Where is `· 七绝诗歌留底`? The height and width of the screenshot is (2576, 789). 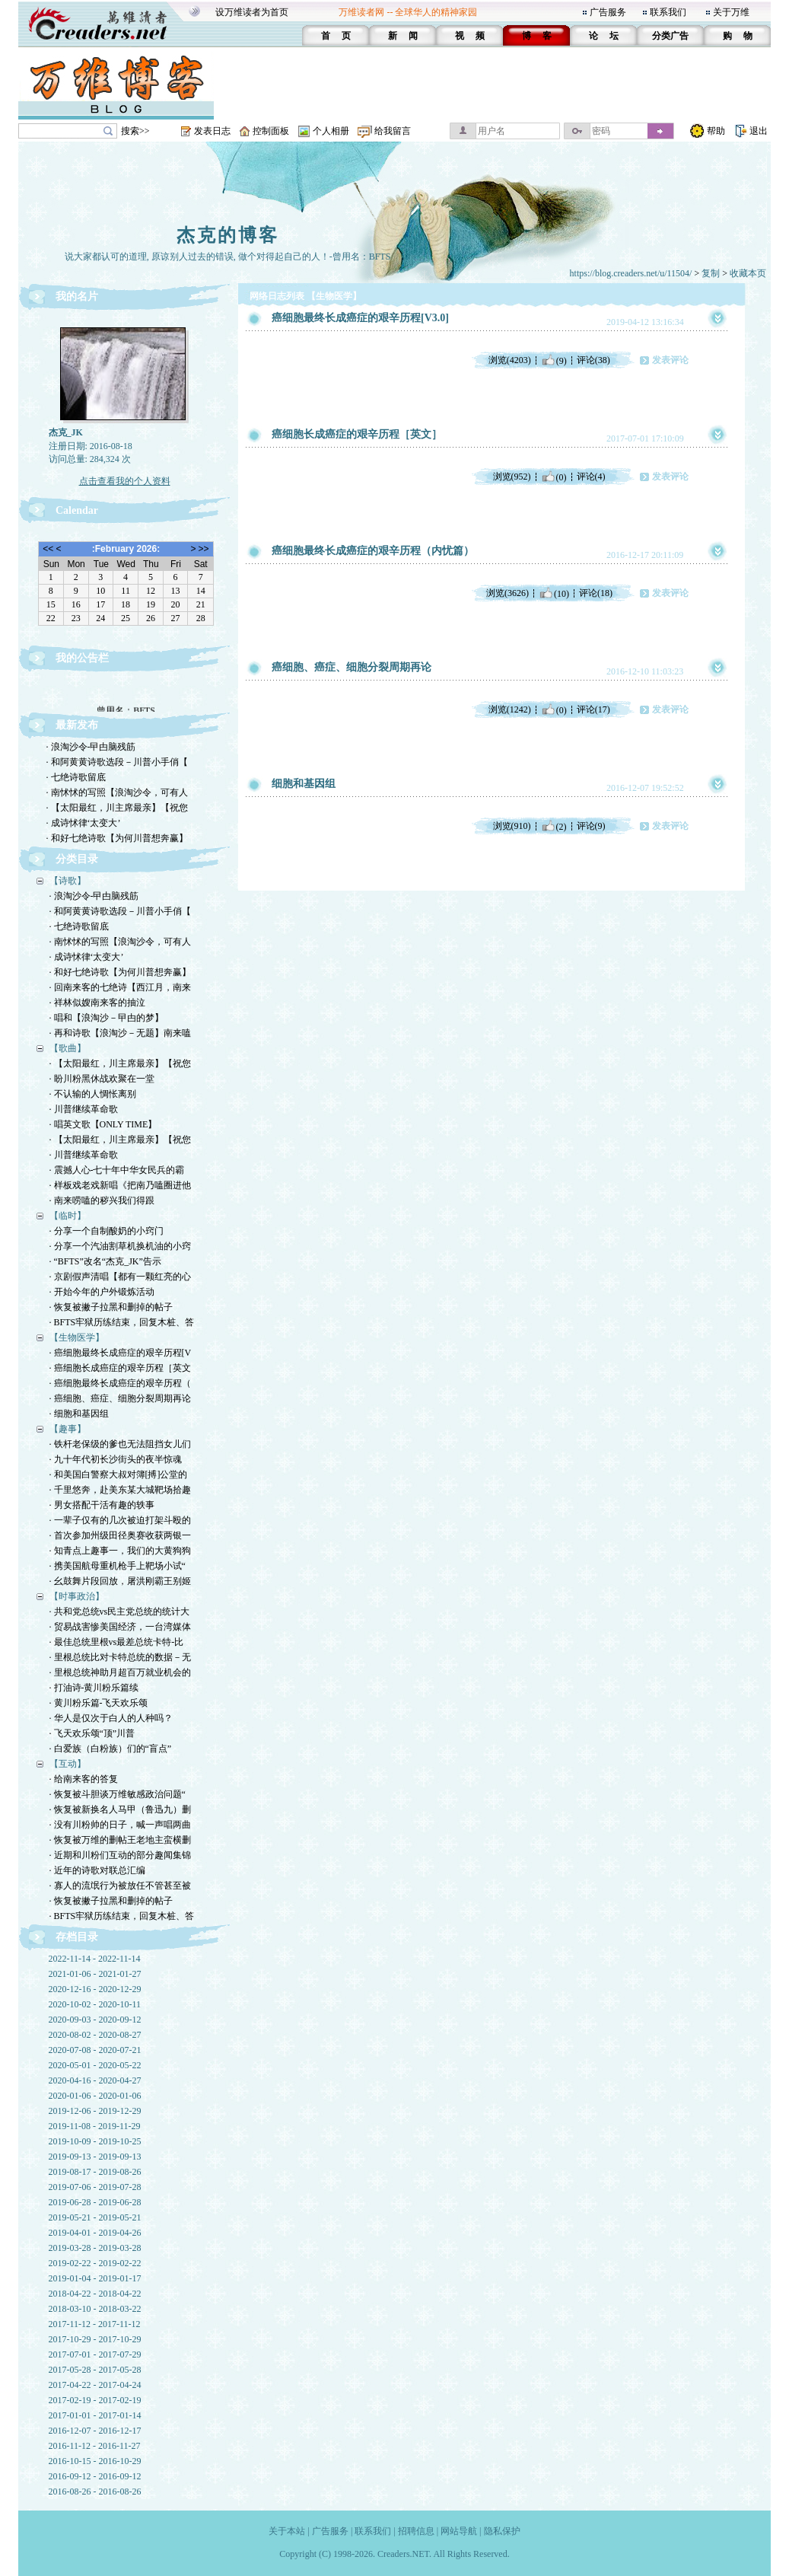 · 七绝诗歌留底 is located at coordinates (76, 777).